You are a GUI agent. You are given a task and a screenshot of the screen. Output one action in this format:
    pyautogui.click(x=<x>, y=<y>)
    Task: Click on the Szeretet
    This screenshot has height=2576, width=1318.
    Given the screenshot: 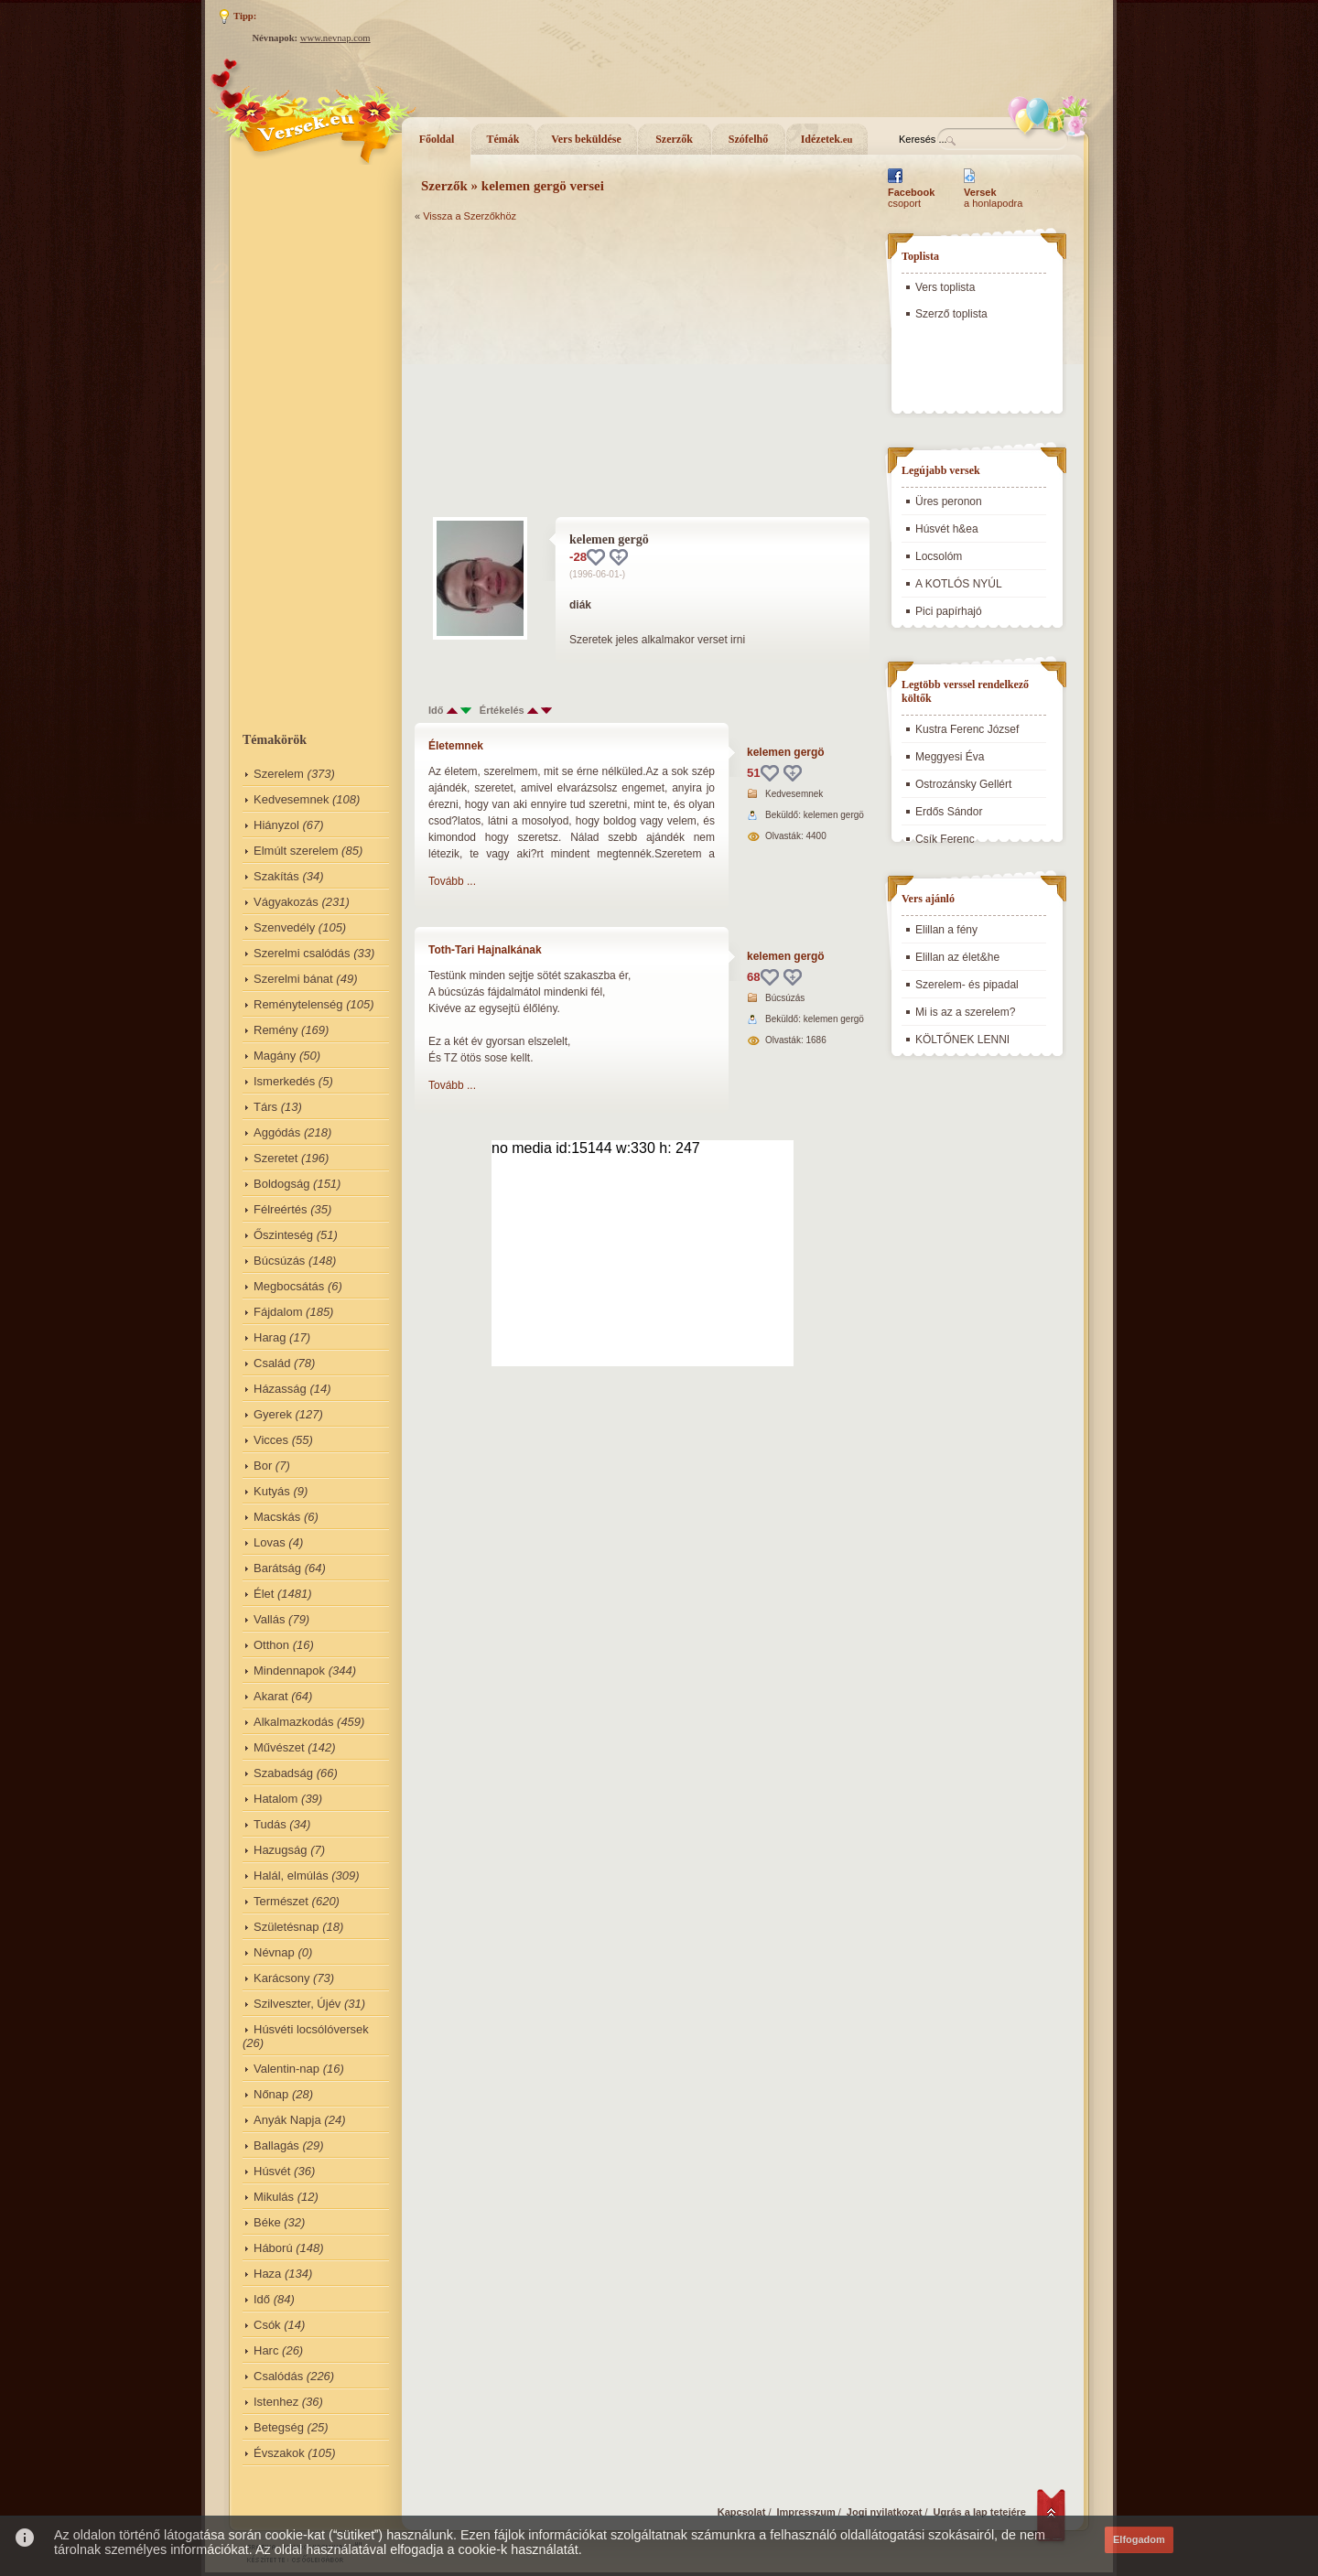 What is the action you would take?
    pyautogui.click(x=275, y=1158)
    